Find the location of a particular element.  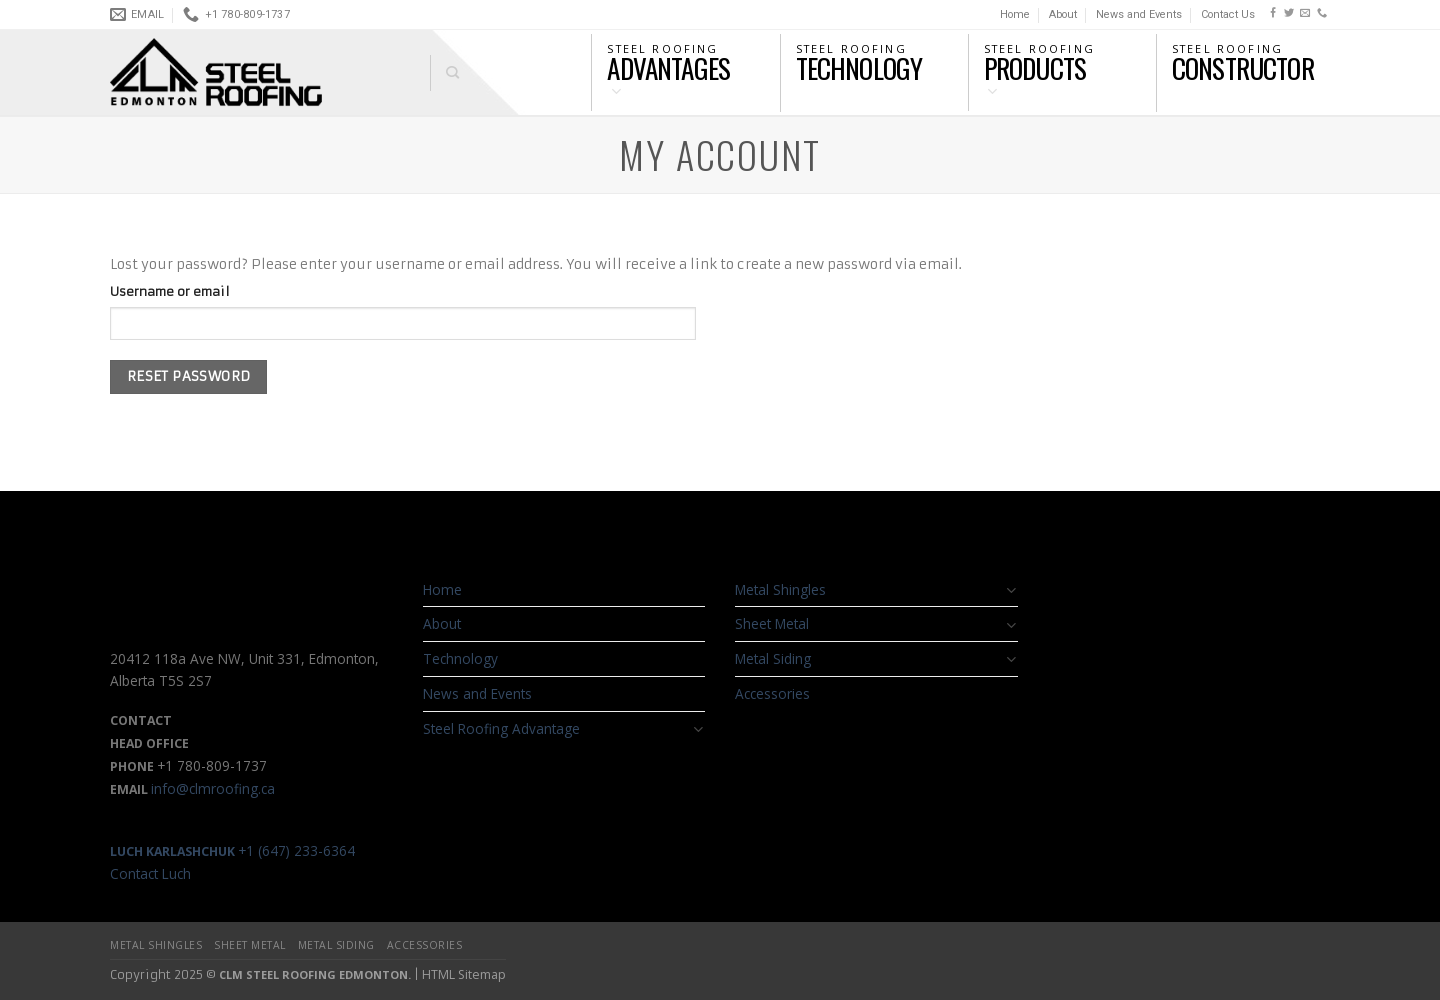

info@clmroofing.ca is located at coordinates (213, 788).